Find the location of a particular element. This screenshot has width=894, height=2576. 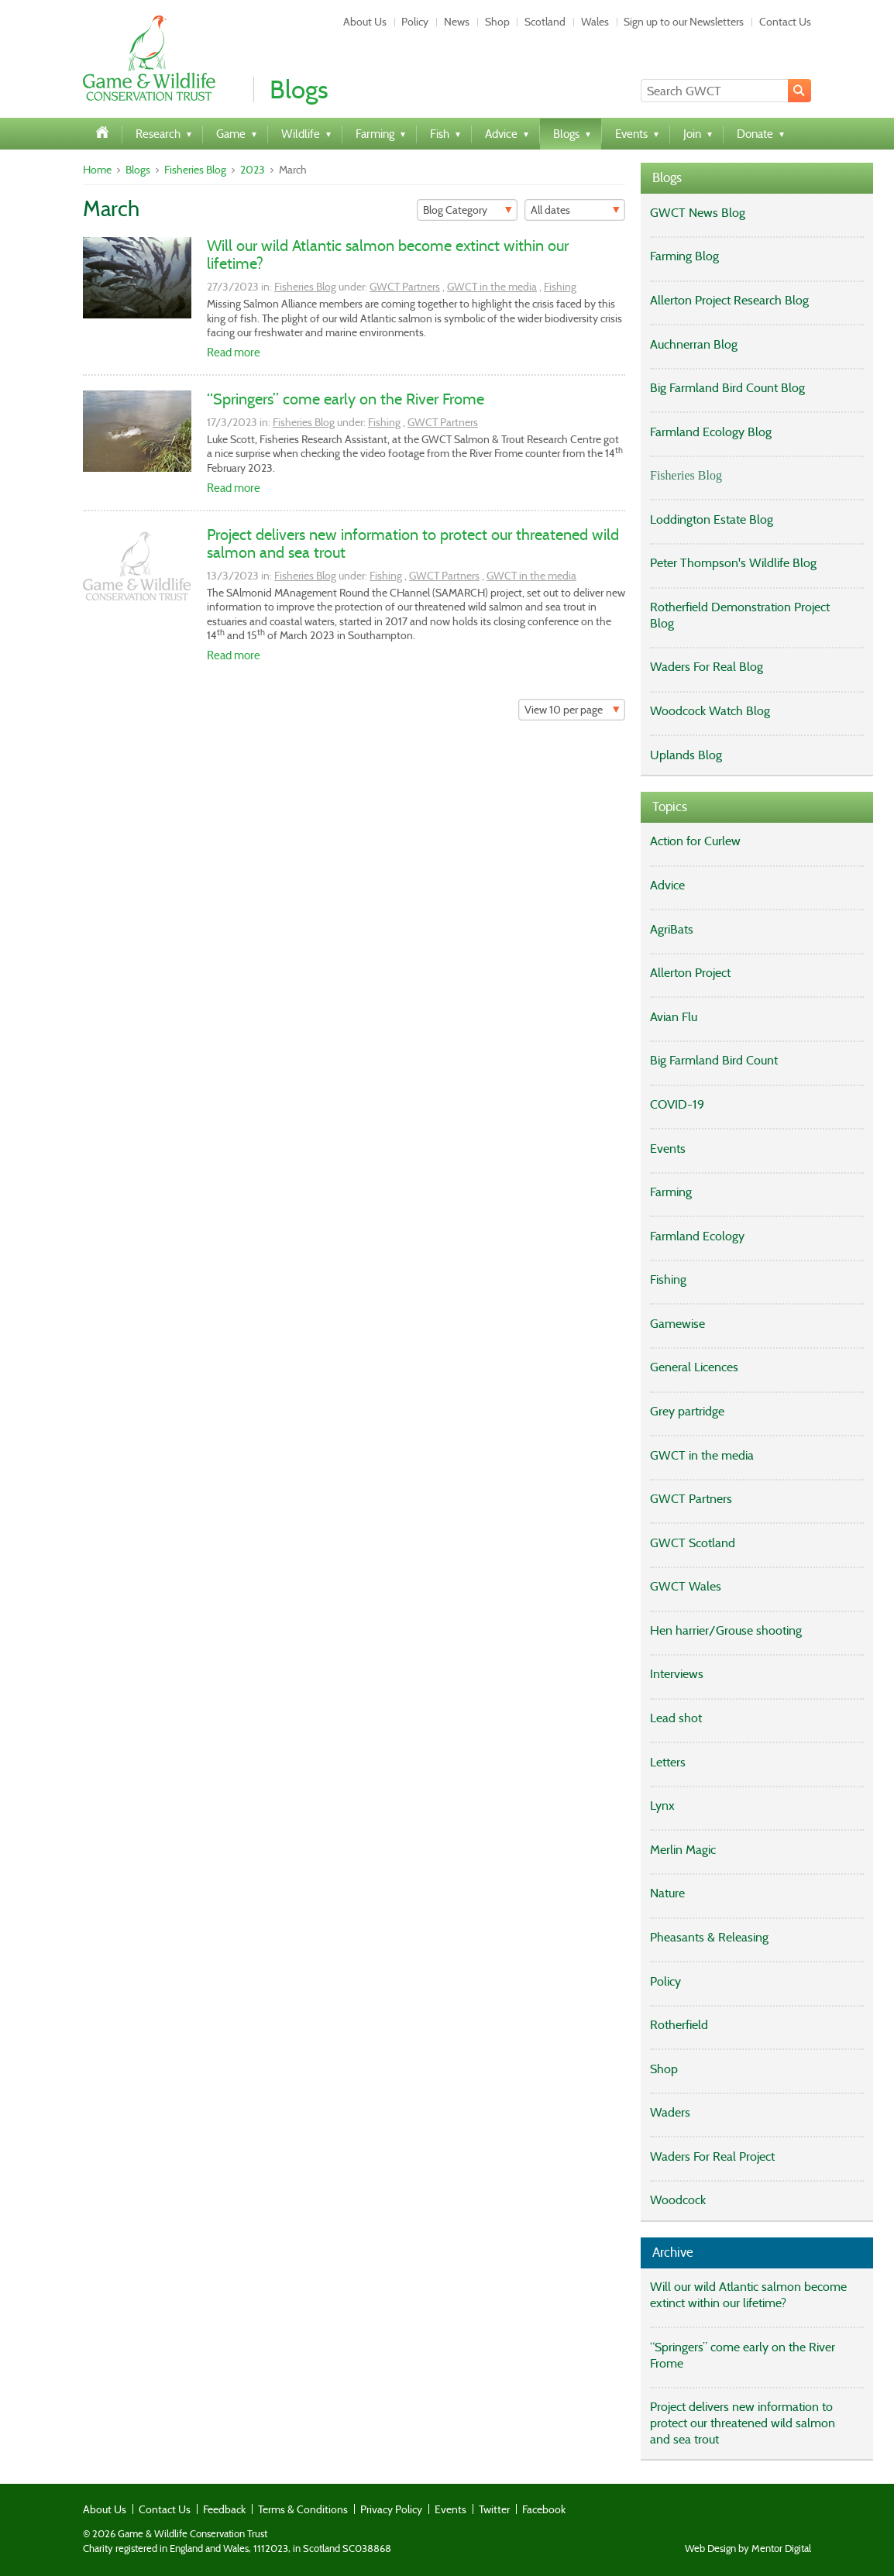

GWCT Partners is located at coordinates (405, 287).